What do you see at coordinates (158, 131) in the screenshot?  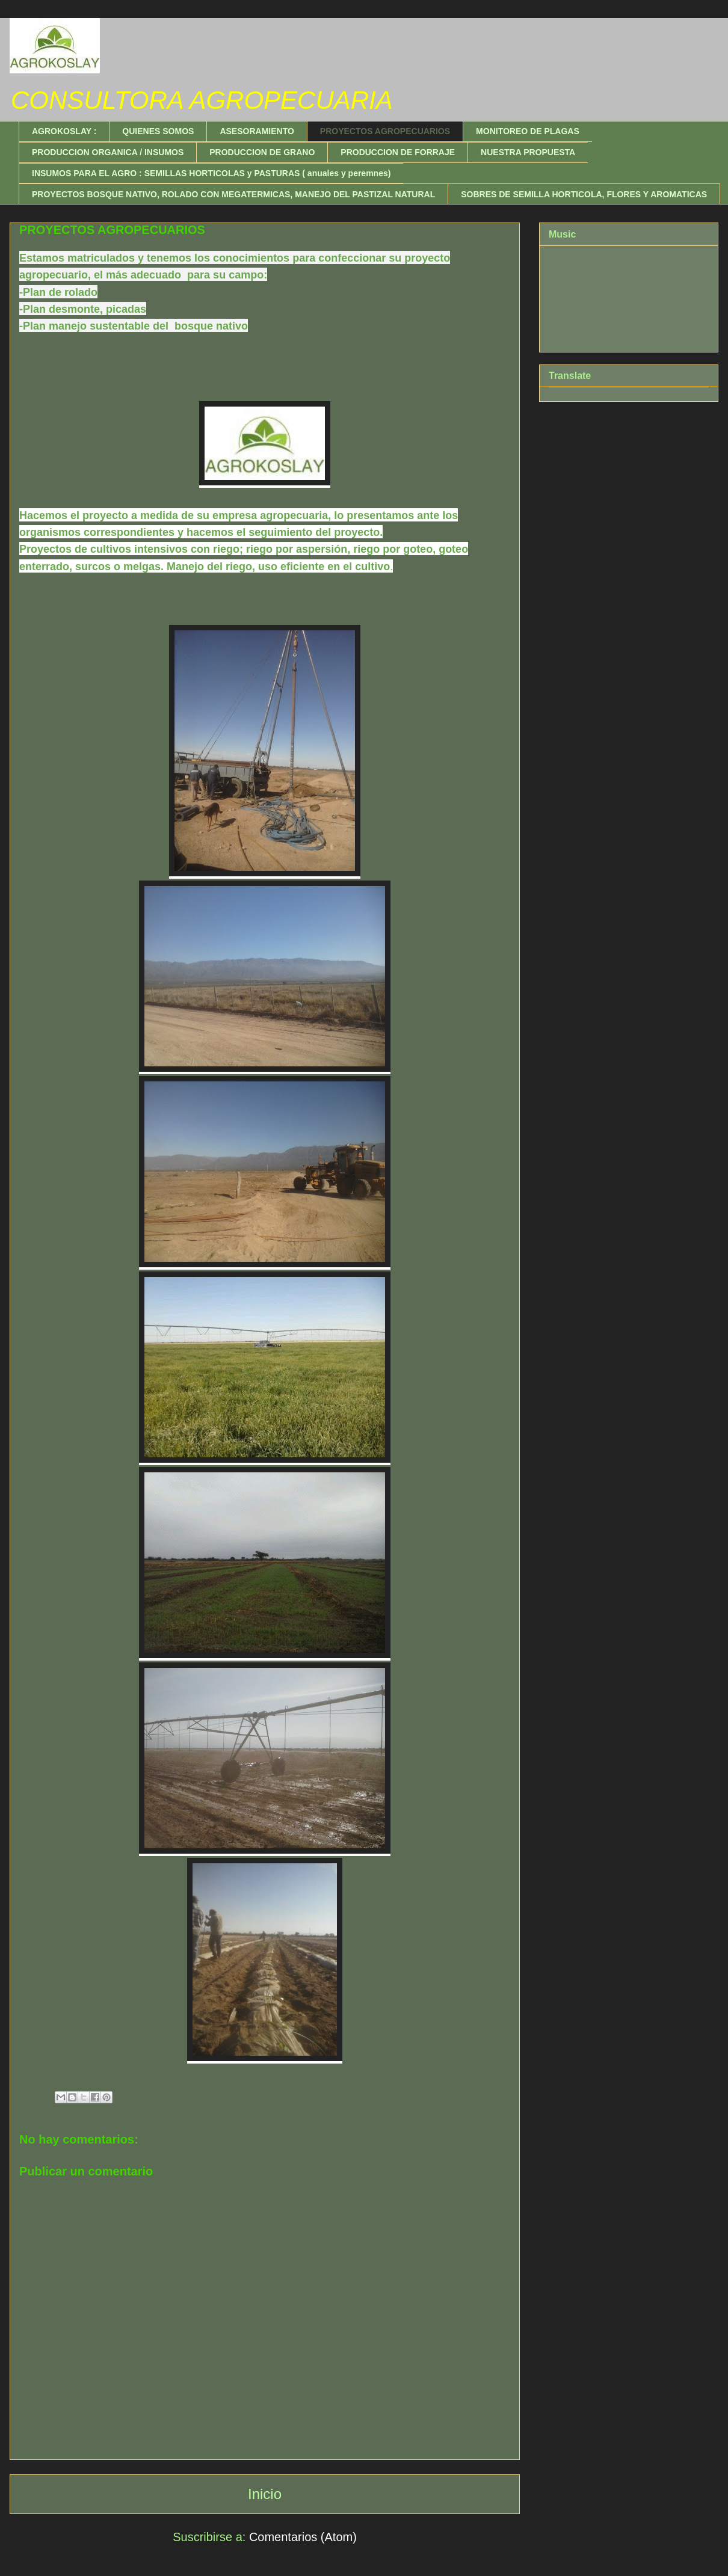 I see `QUIENES SOMOS` at bounding box center [158, 131].